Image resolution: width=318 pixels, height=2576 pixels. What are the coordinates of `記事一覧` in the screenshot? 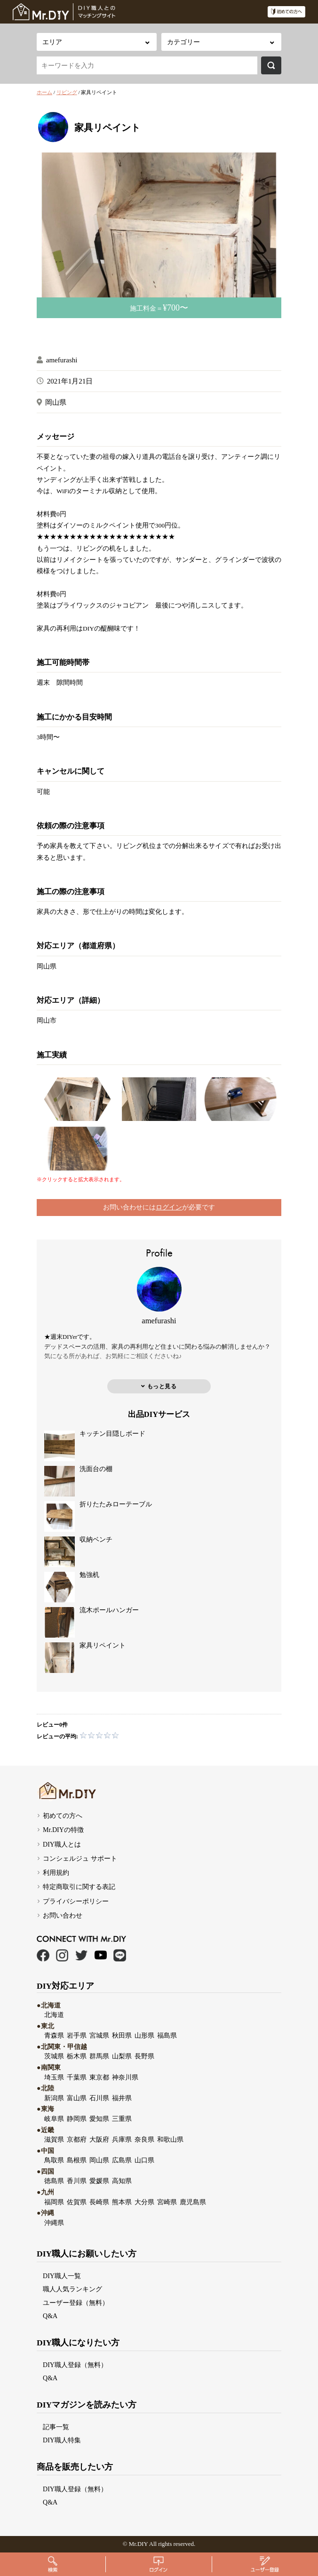 It's located at (56, 2427).